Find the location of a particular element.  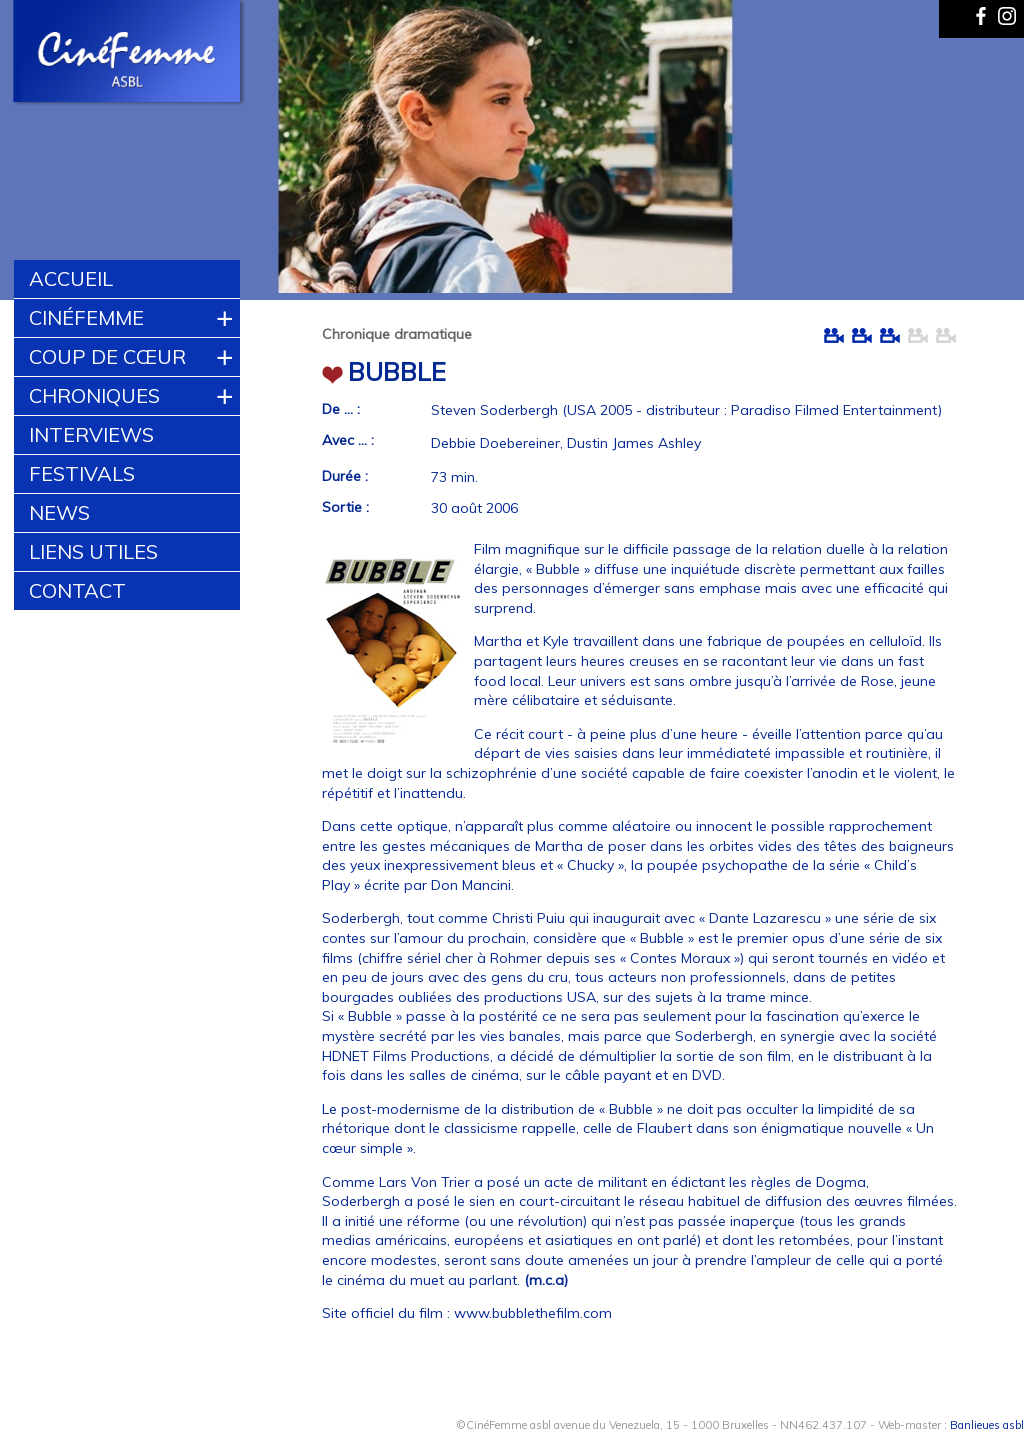

Sortie : is located at coordinates (345, 507).